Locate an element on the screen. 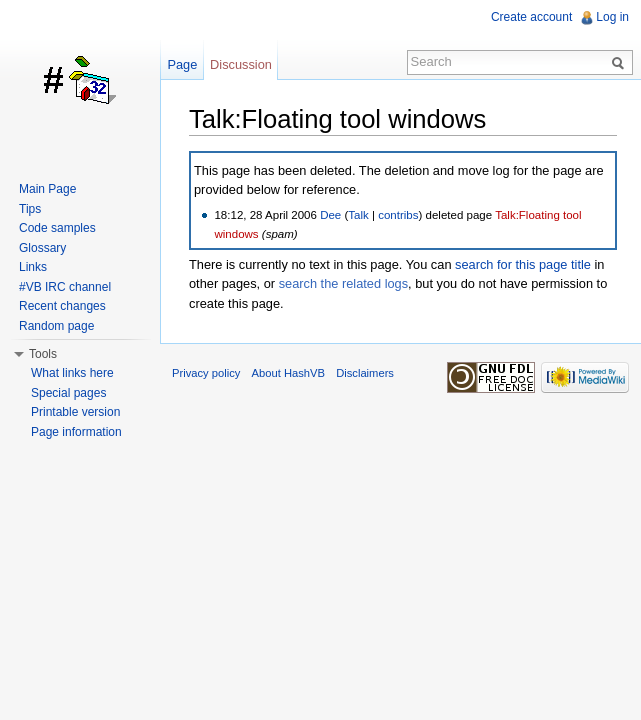 The image size is (641, 720). Recent changes is located at coordinates (62, 306).